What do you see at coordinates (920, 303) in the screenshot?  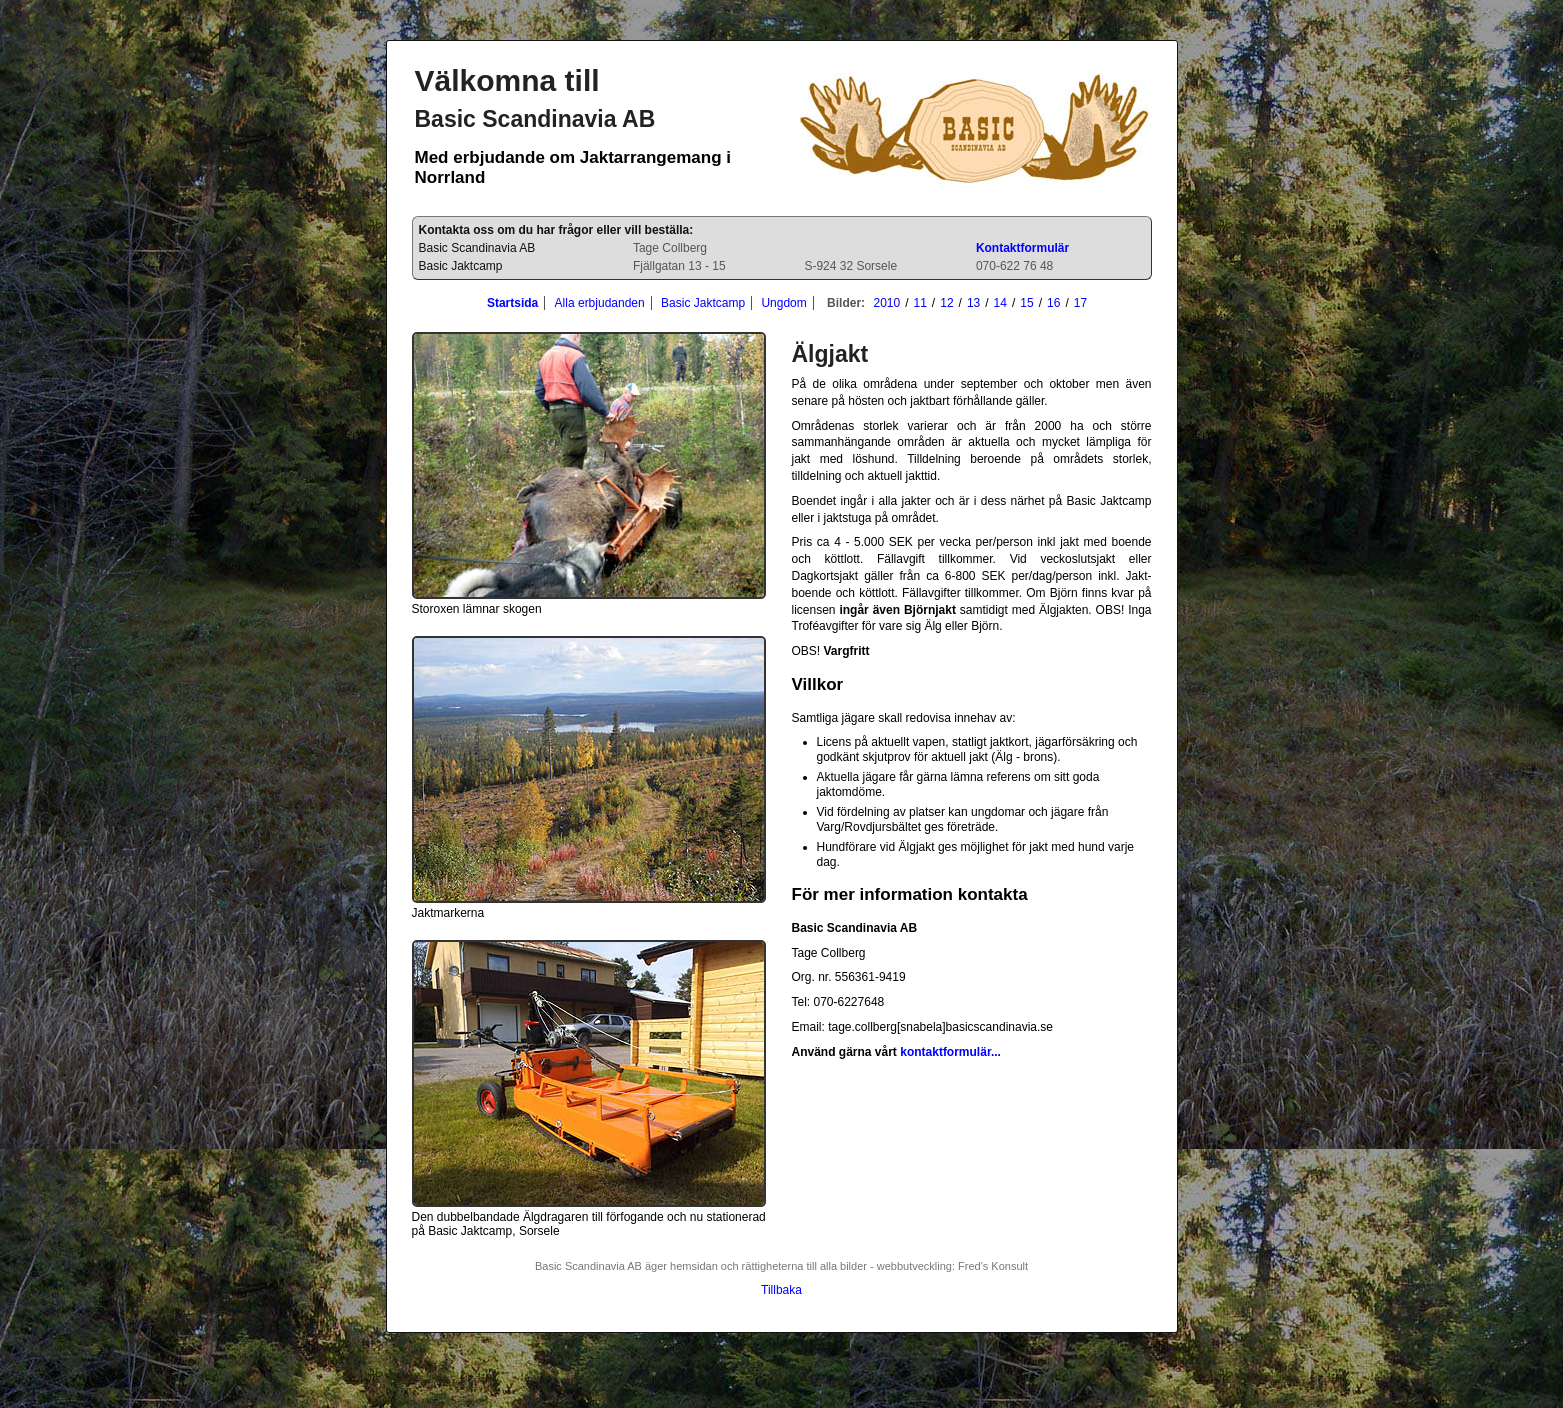 I see `11` at bounding box center [920, 303].